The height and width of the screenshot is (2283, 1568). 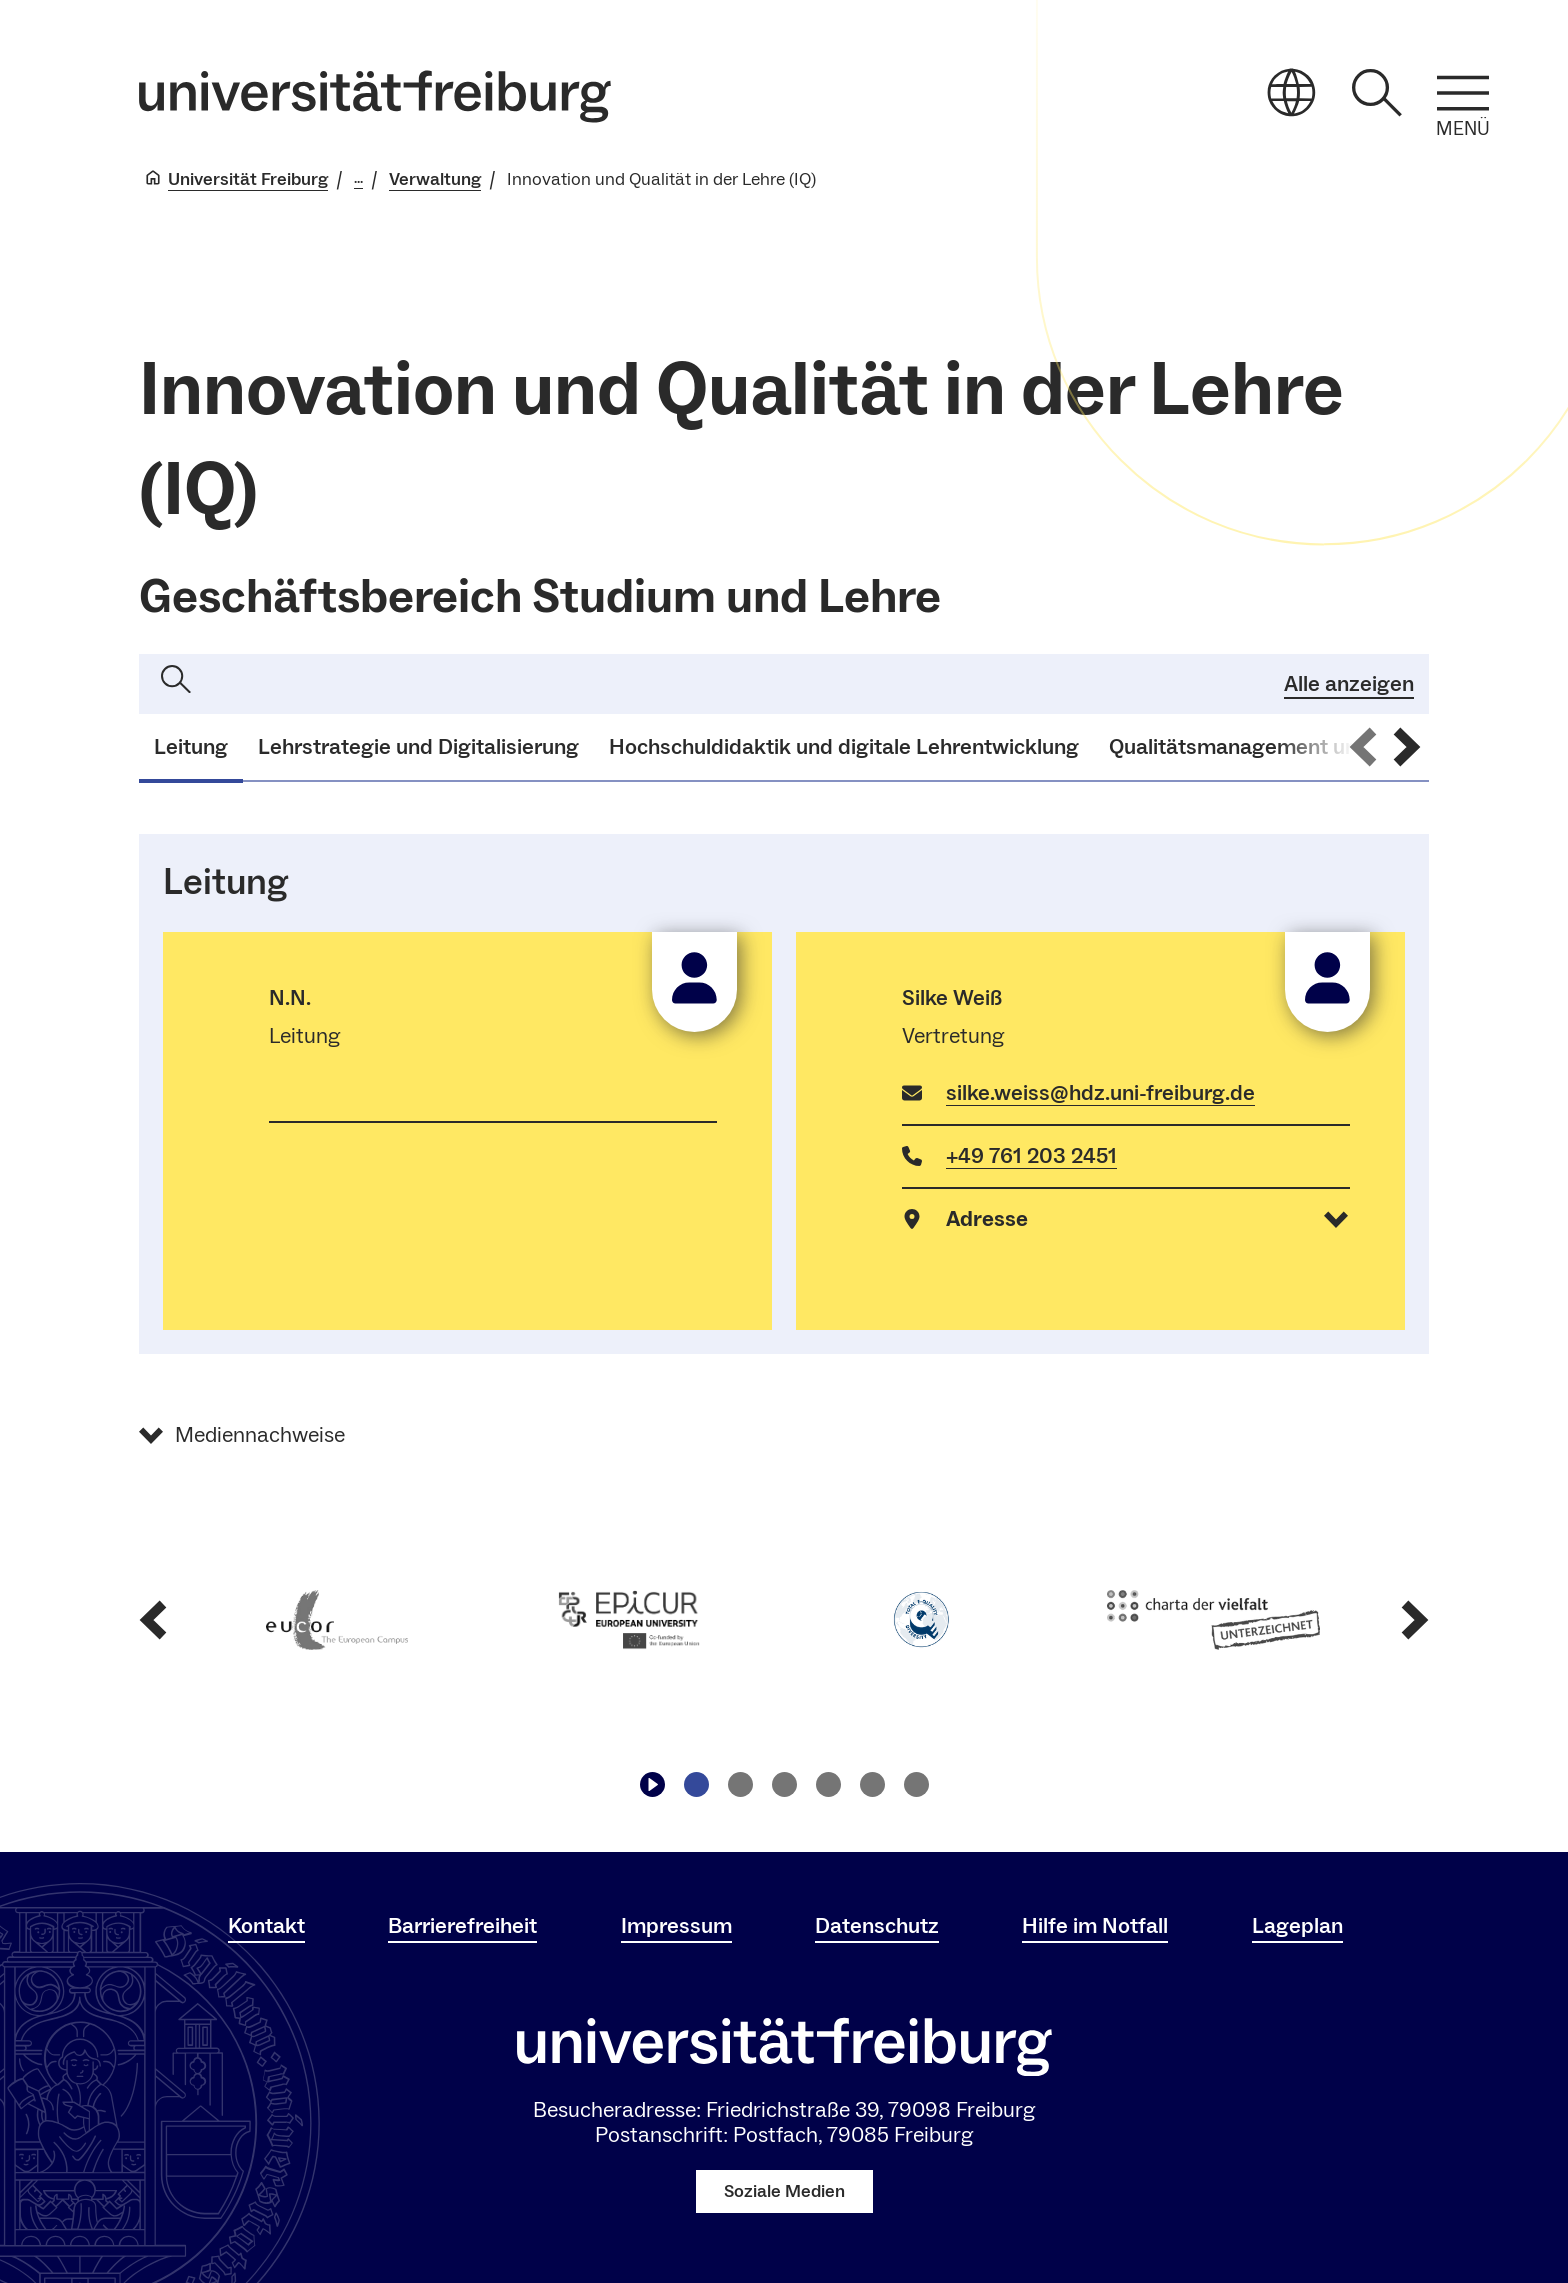 I want to click on [Play/Pause], so click(x=652, y=1785).